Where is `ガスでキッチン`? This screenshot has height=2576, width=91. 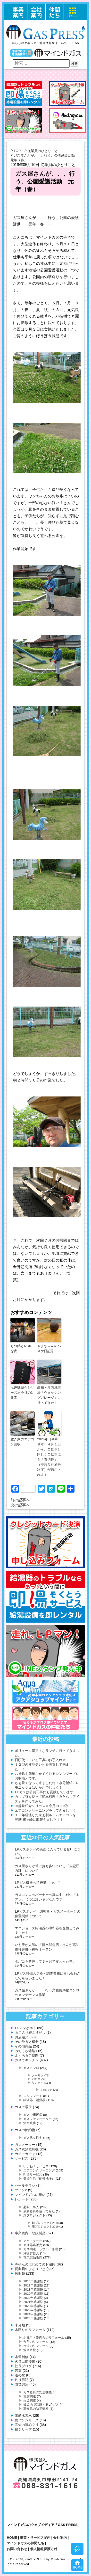
ガスでキッチン is located at coordinates (27, 2060).